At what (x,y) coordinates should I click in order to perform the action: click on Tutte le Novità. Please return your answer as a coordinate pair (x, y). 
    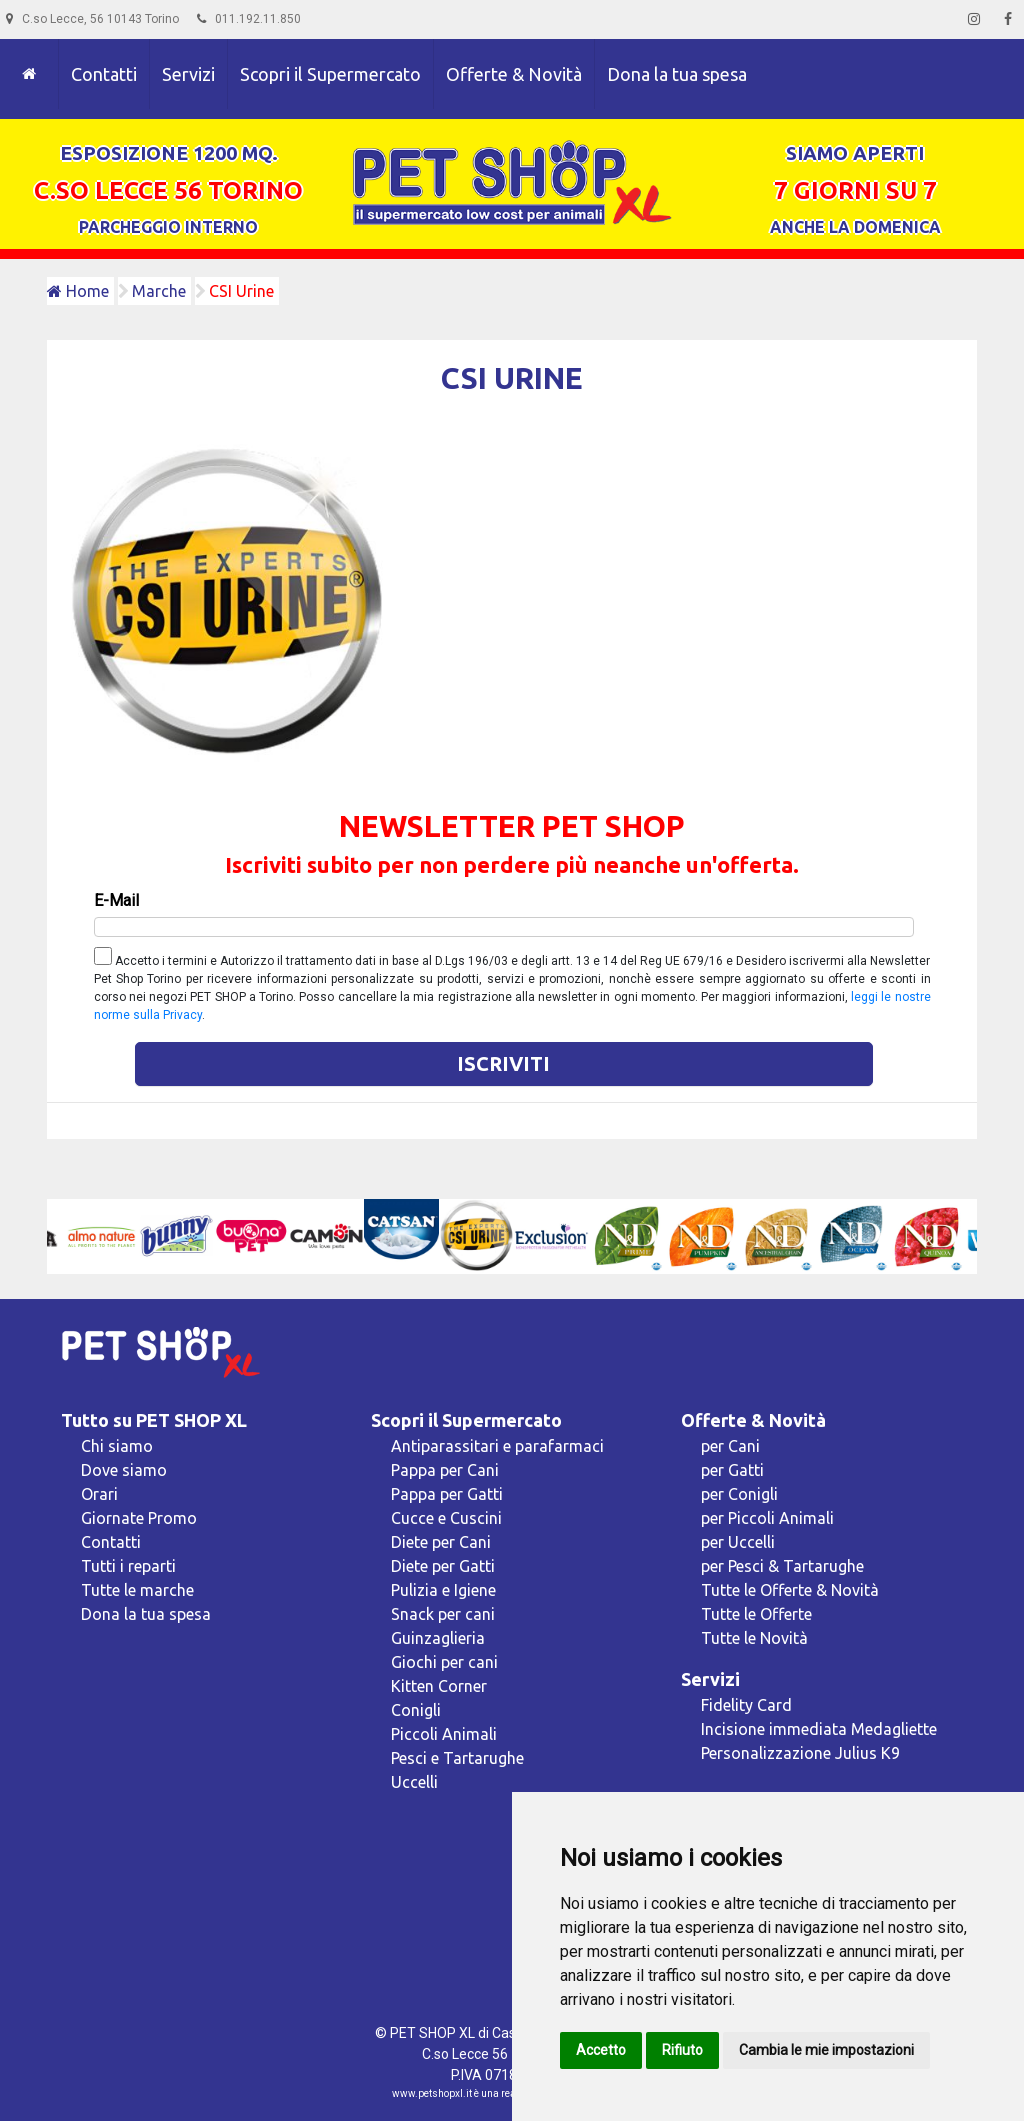
    Looking at the image, I should click on (754, 1638).